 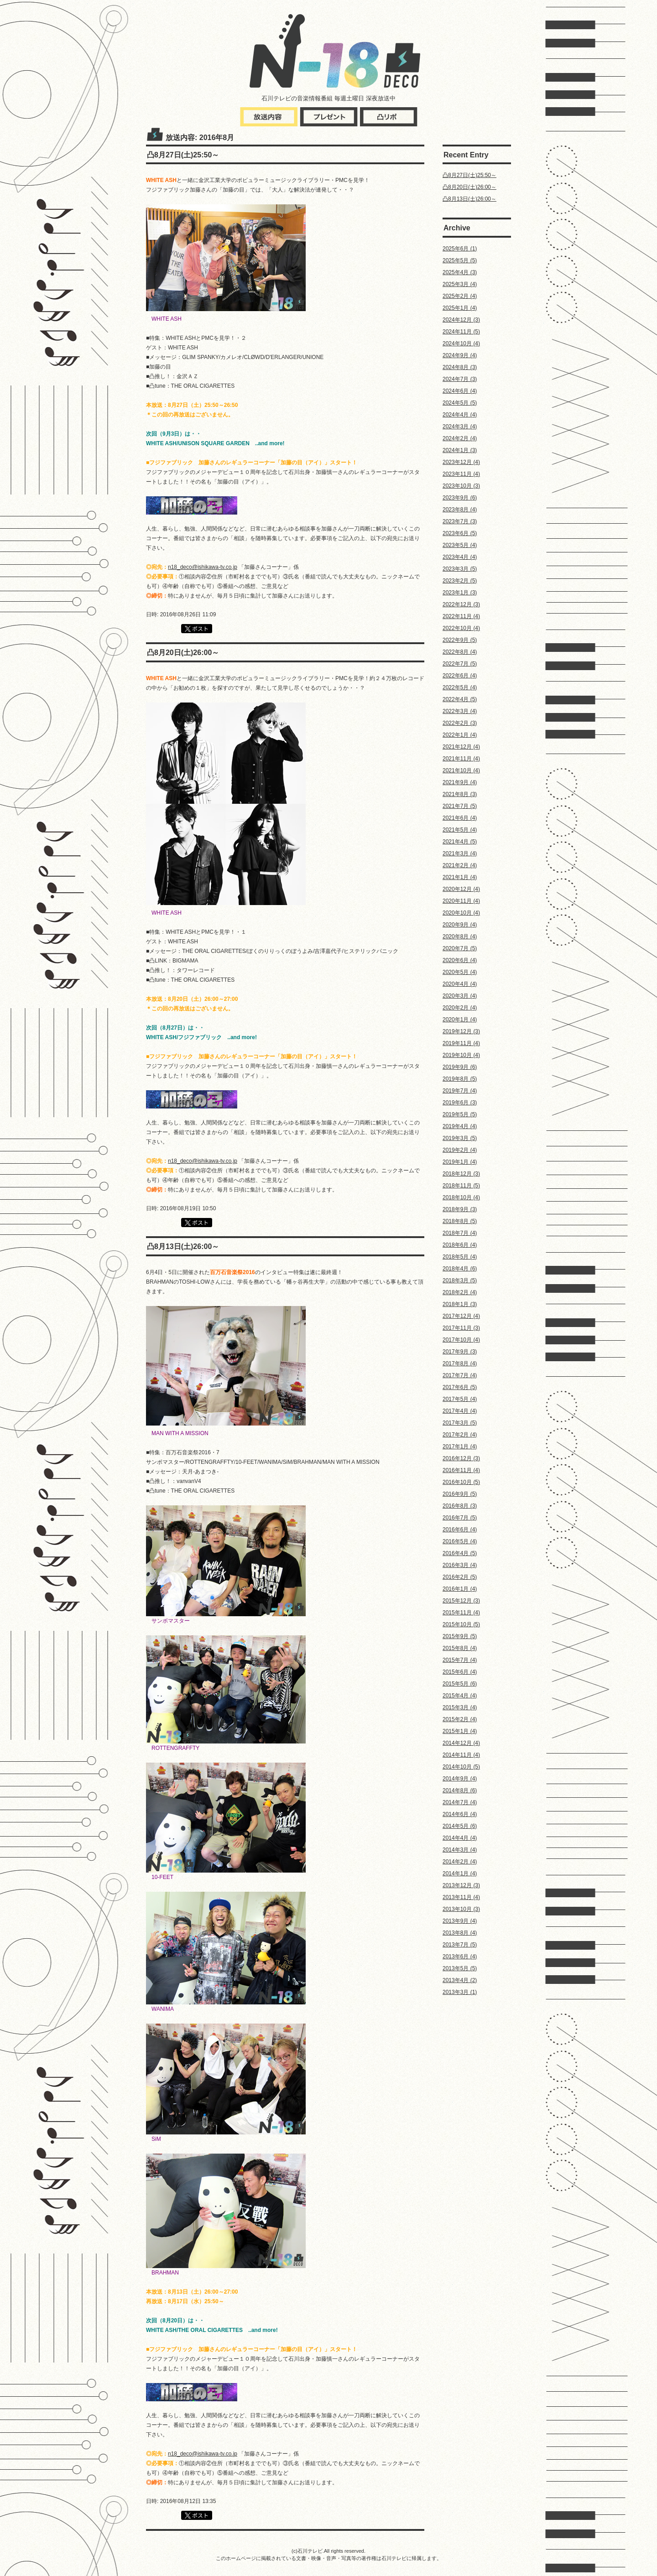 What do you see at coordinates (461, 1031) in the screenshot?
I see `2019年12月 (3)` at bounding box center [461, 1031].